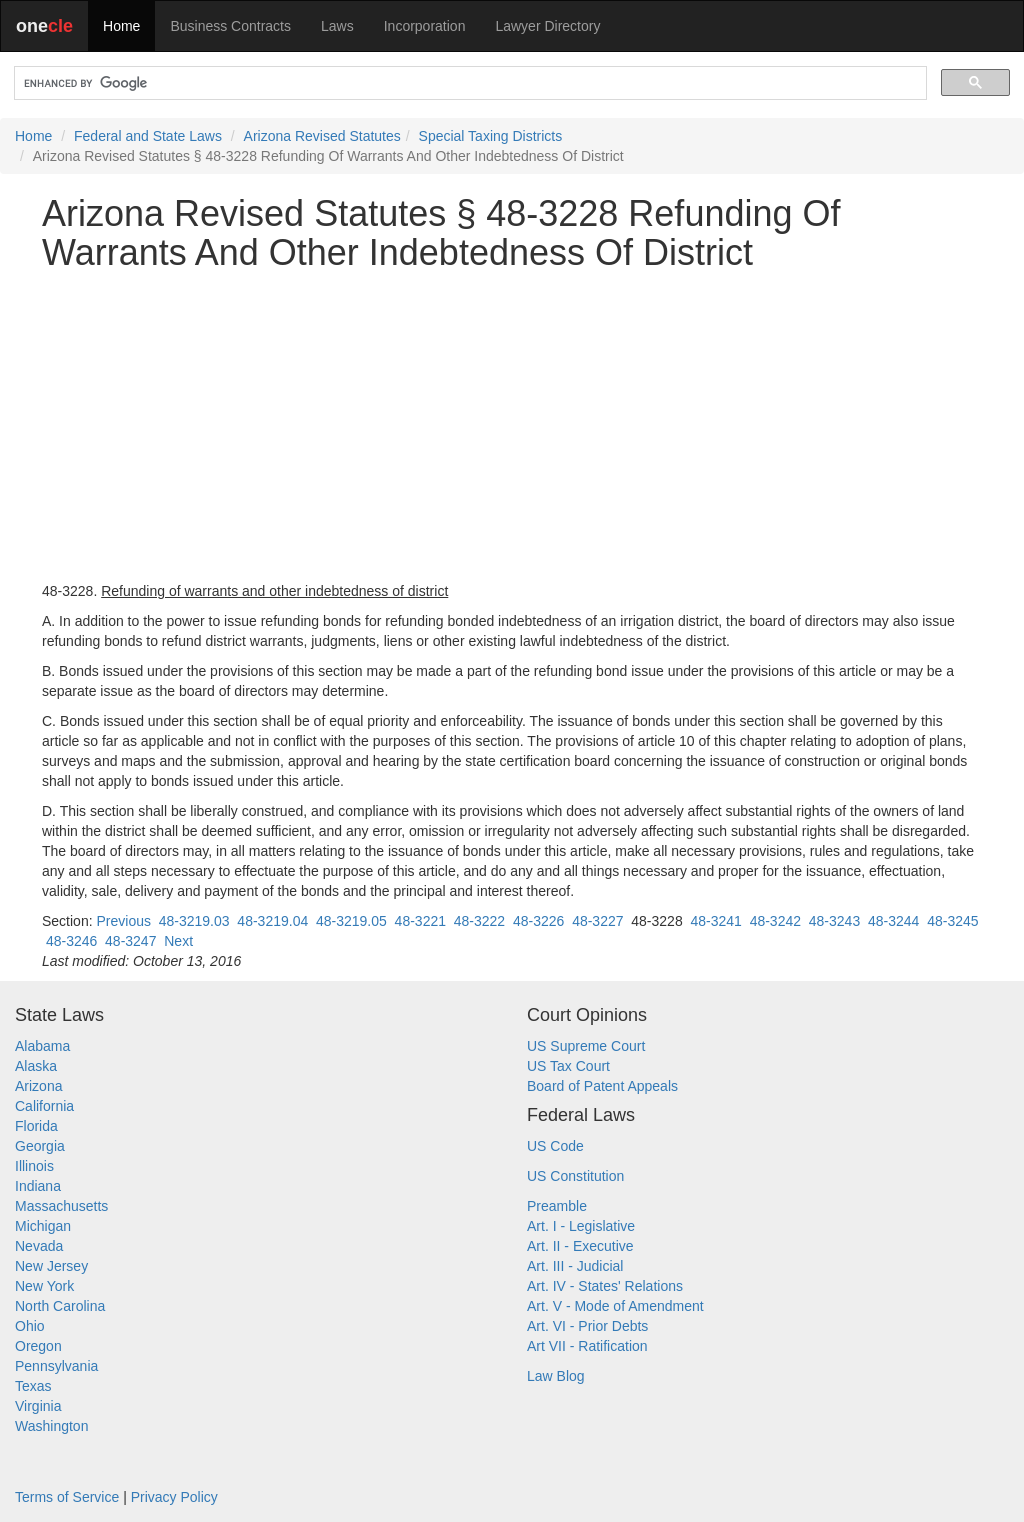  What do you see at coordinates (38, 1186) in the screenshot?
I see `Indiana` at bounding box center [38, 1186].